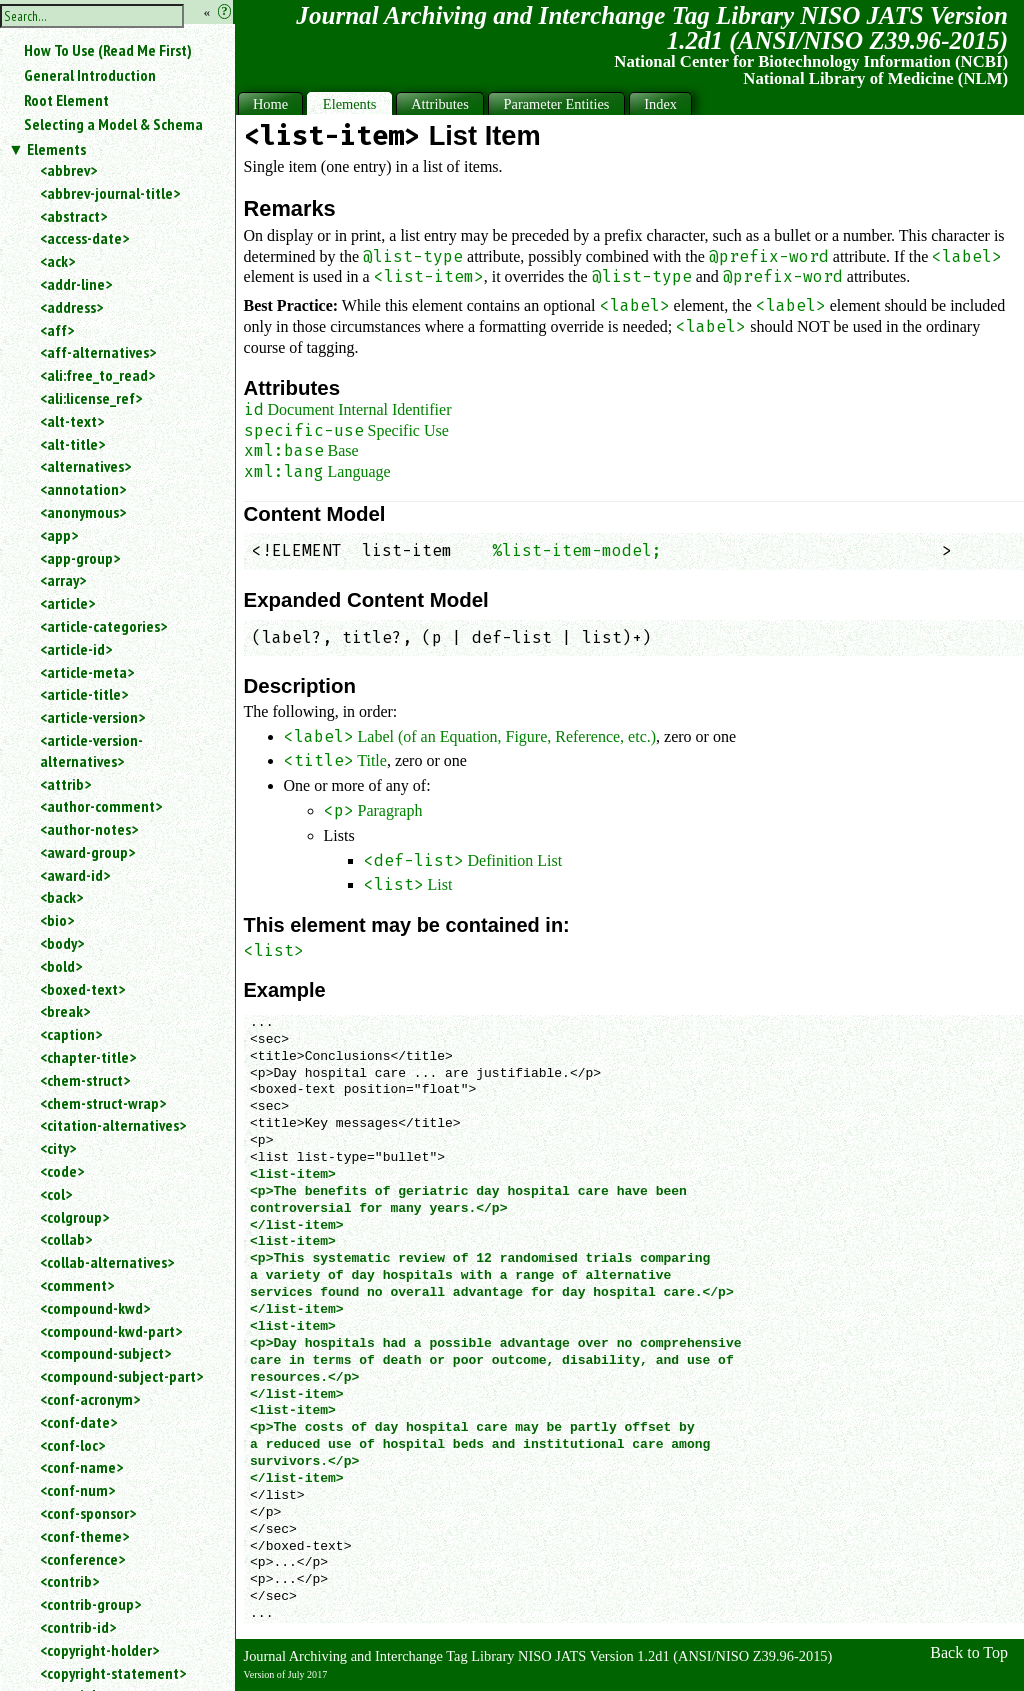 The image size is (1024, 1691). What do you see at coordinates (59, 535) in the screenshot?
I see `<app>` at bounding box center [59, 535].